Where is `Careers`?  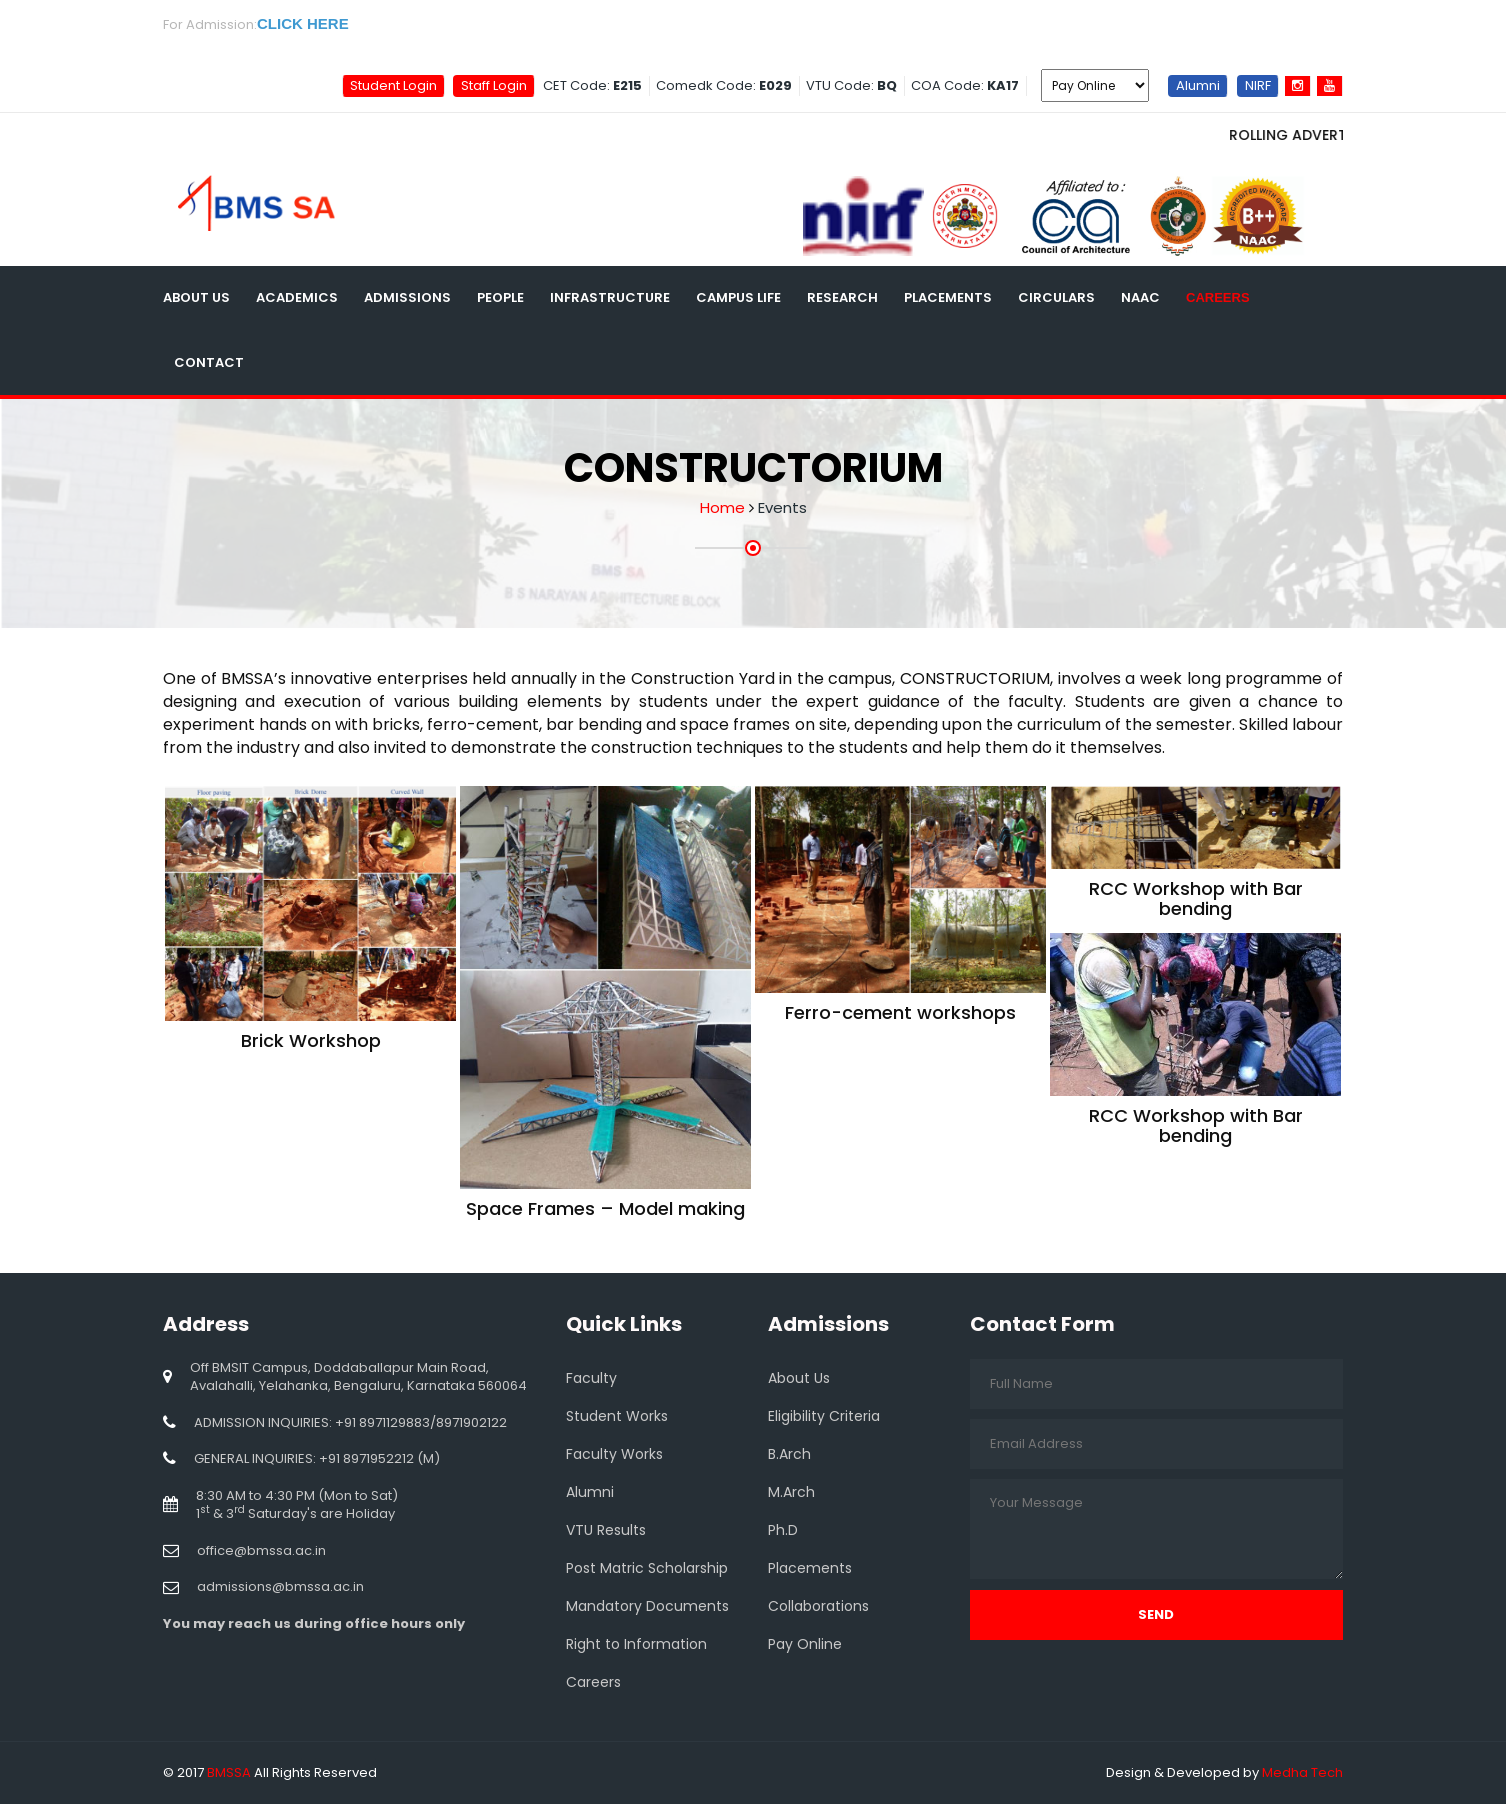 Careers is located at coordinates (1218, 297).